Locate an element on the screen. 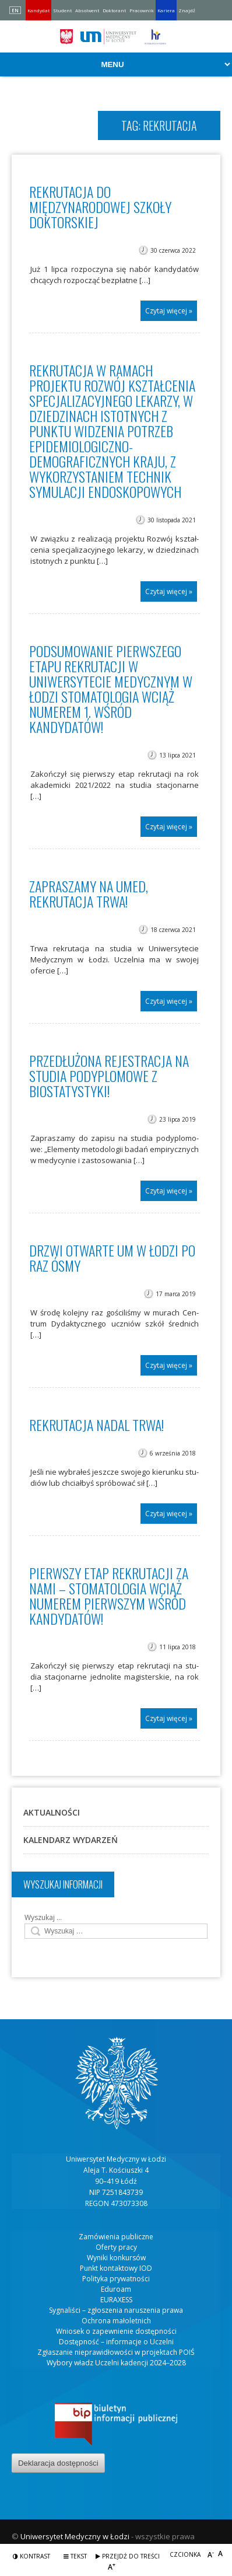  Wyniki konkursów is located at coordinates (116, 2258).